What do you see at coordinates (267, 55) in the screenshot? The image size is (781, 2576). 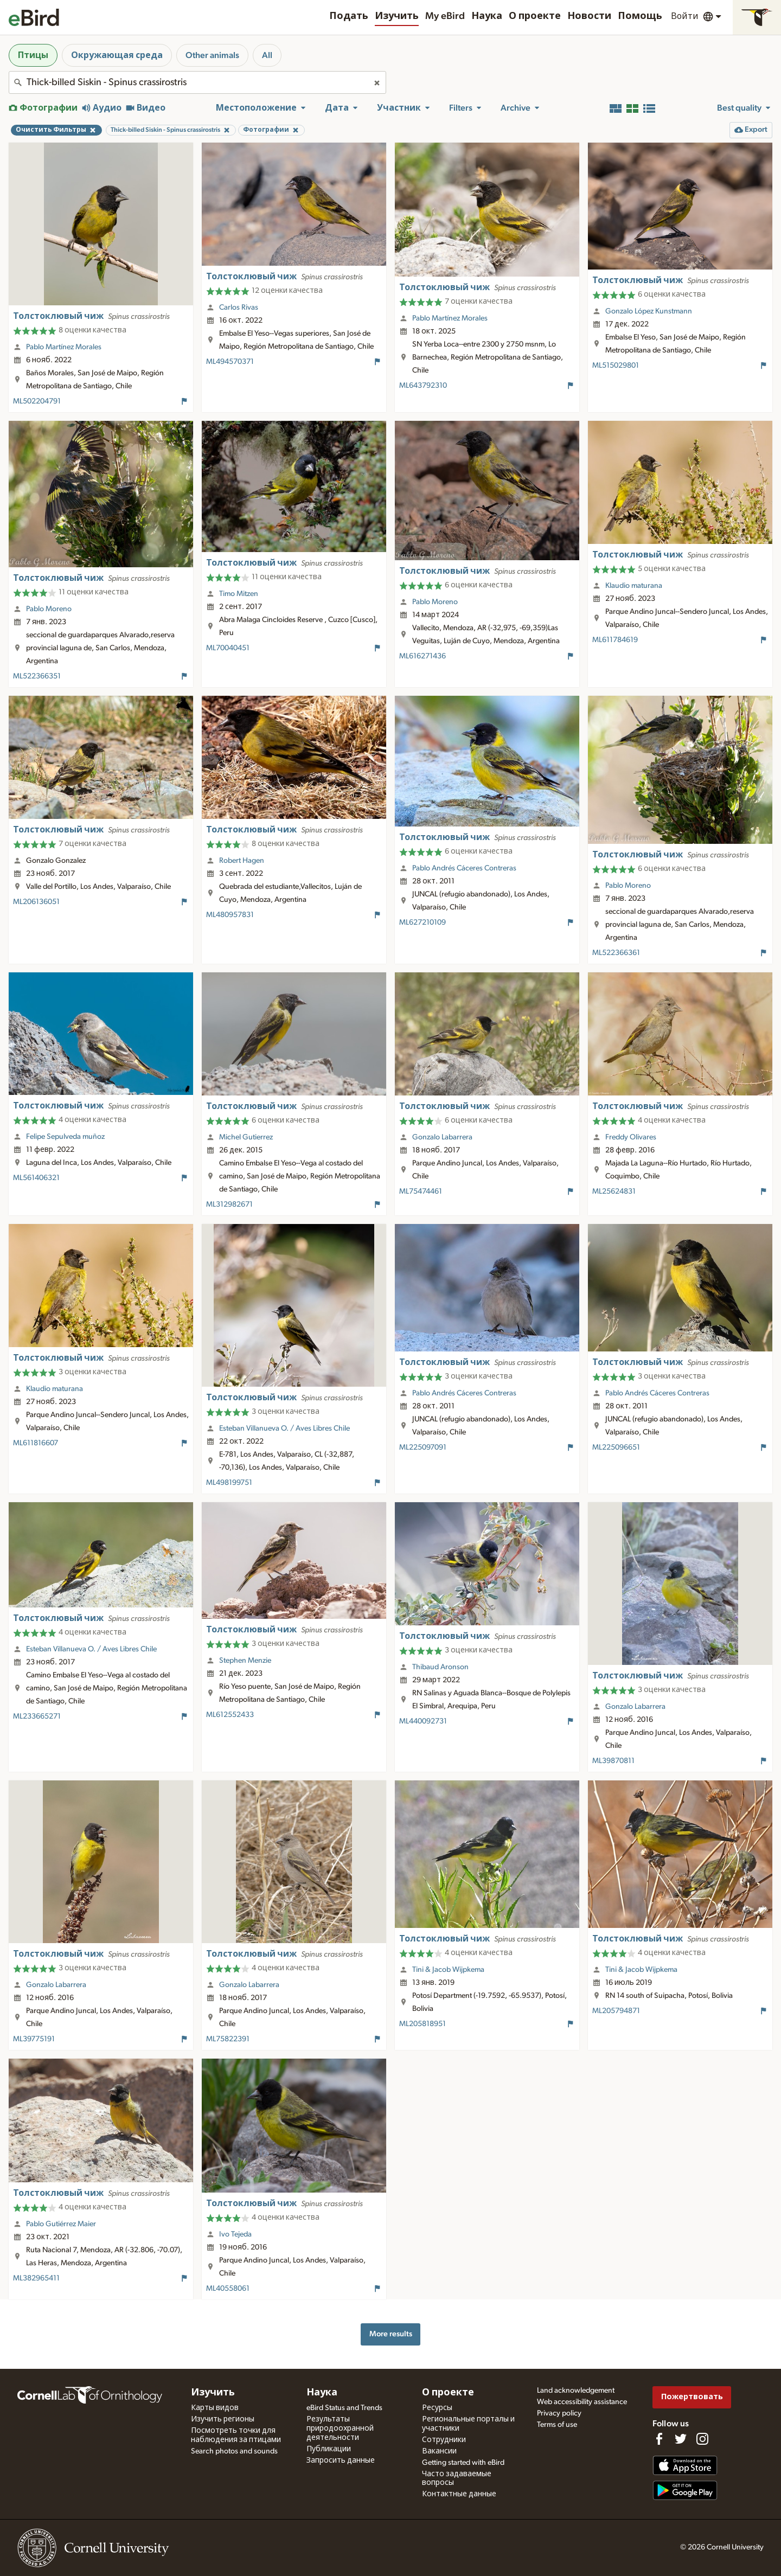 I see `All` at bounding box center [267, 55].